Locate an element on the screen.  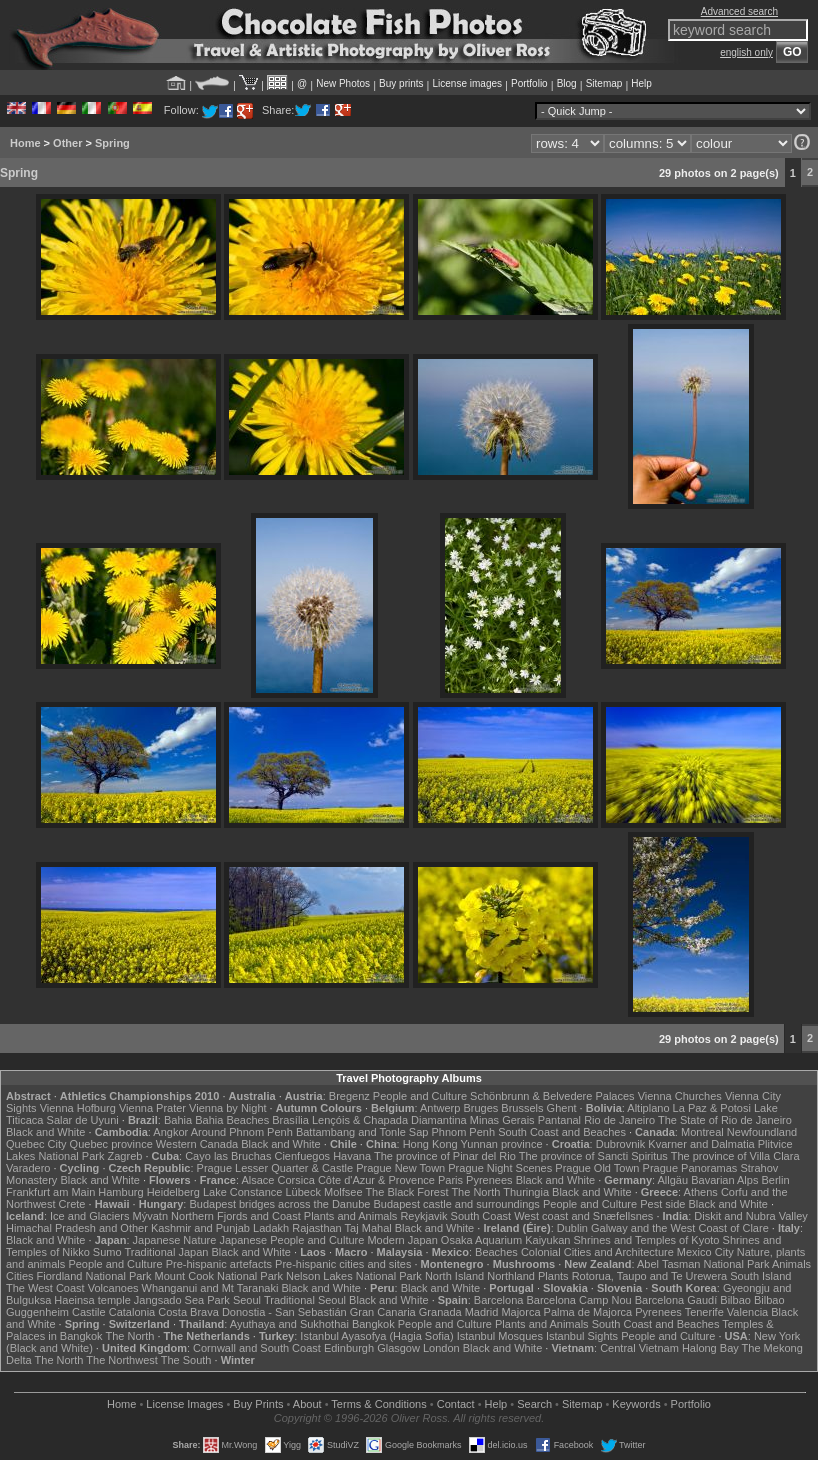
Bangkok is located at coordinates (373, 1324).